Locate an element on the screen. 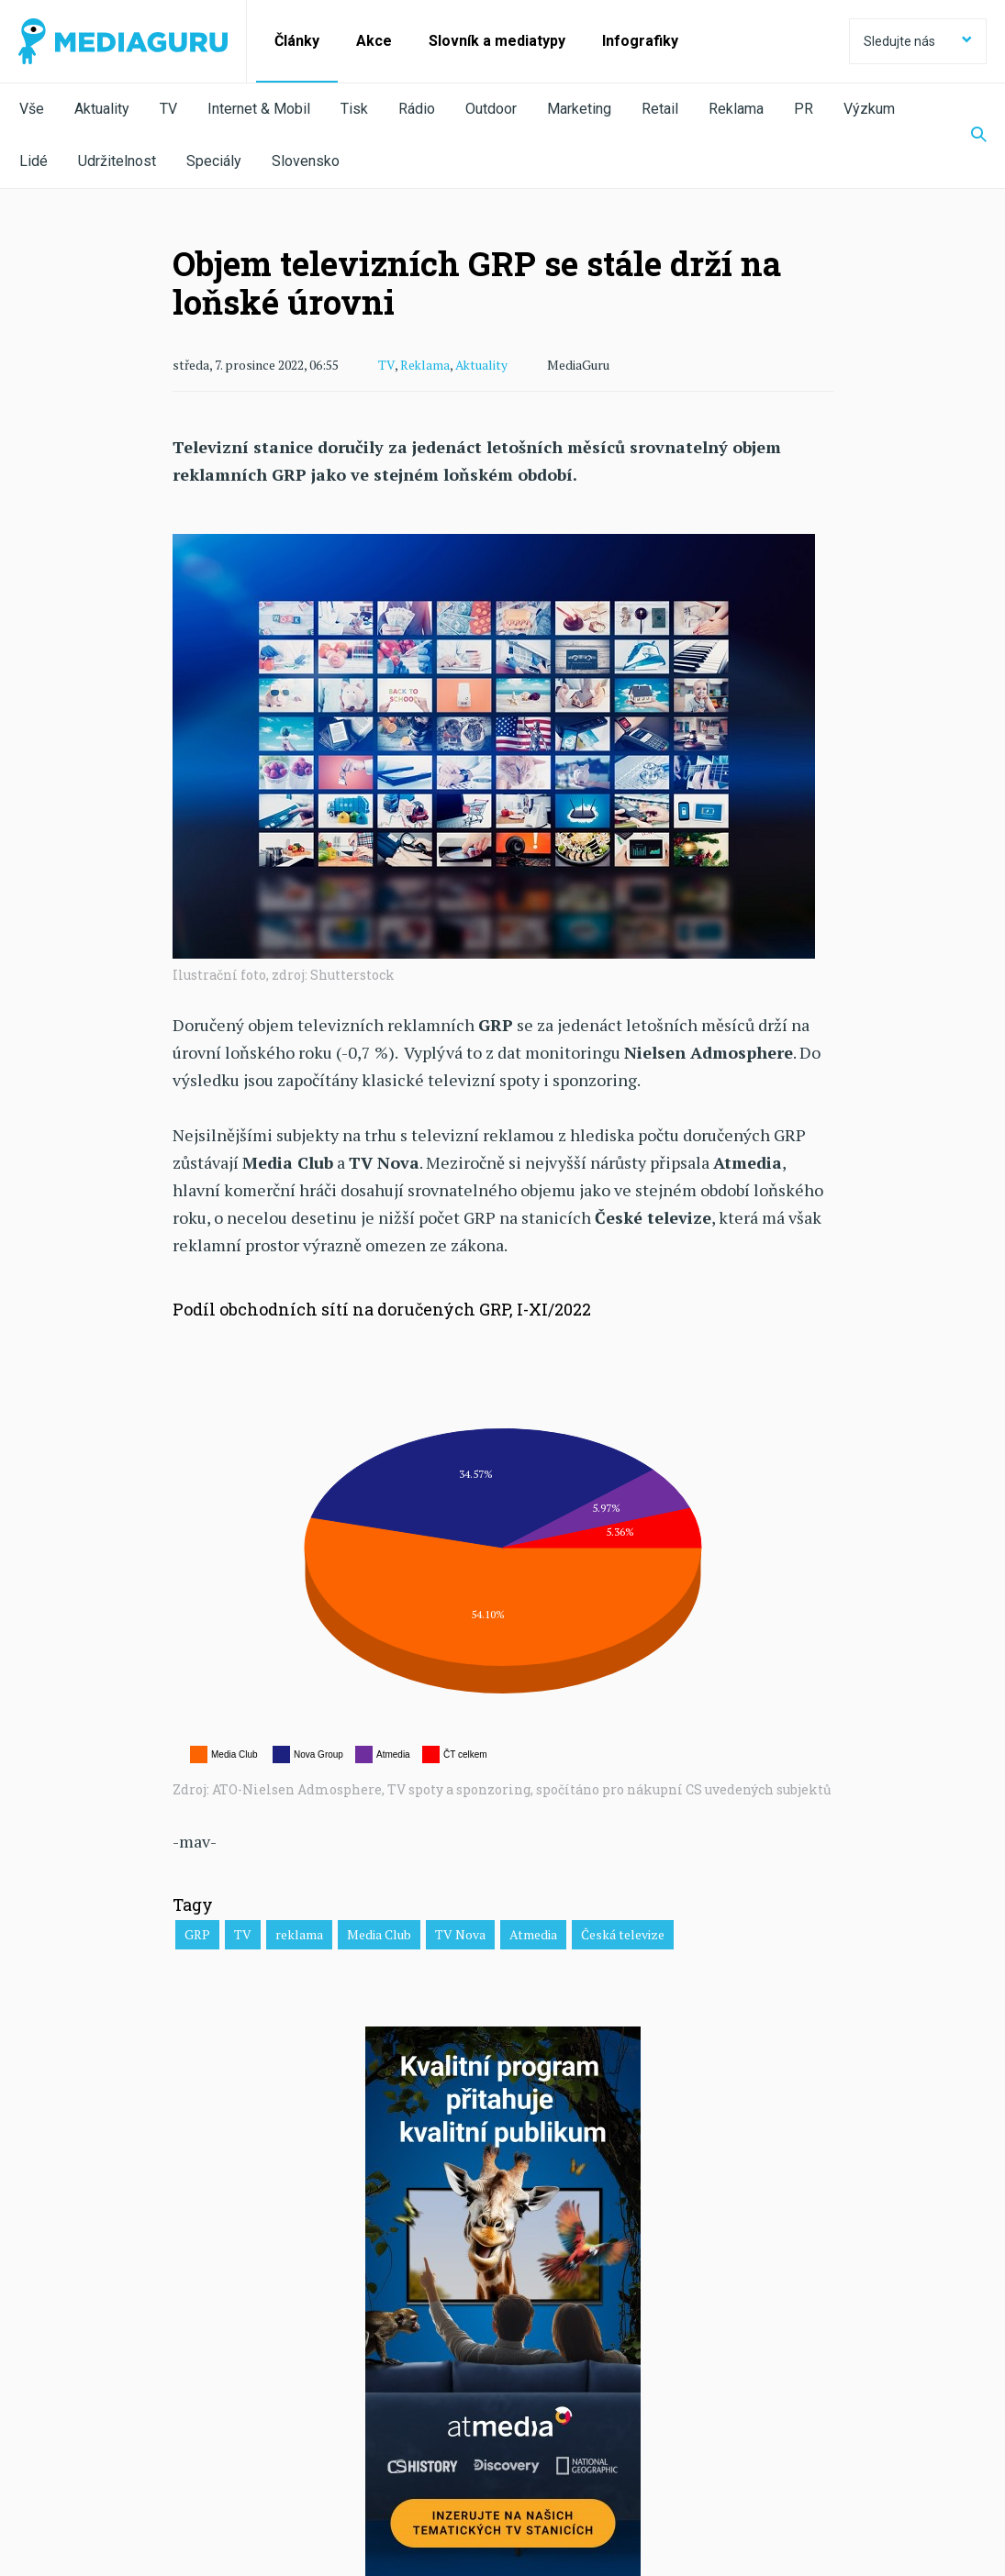  Atmedia is located at coordinates (533, 1933).